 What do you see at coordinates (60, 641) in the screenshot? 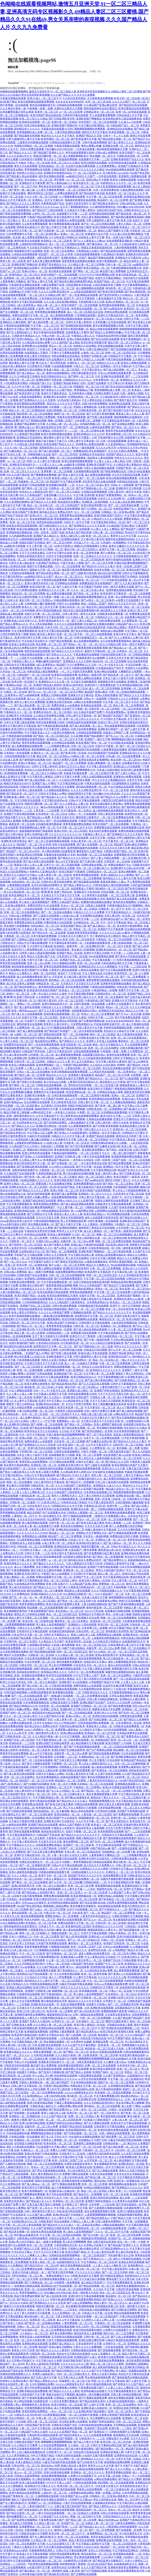
I see `97国产精品免费观看` at bounding box center [60, 641].